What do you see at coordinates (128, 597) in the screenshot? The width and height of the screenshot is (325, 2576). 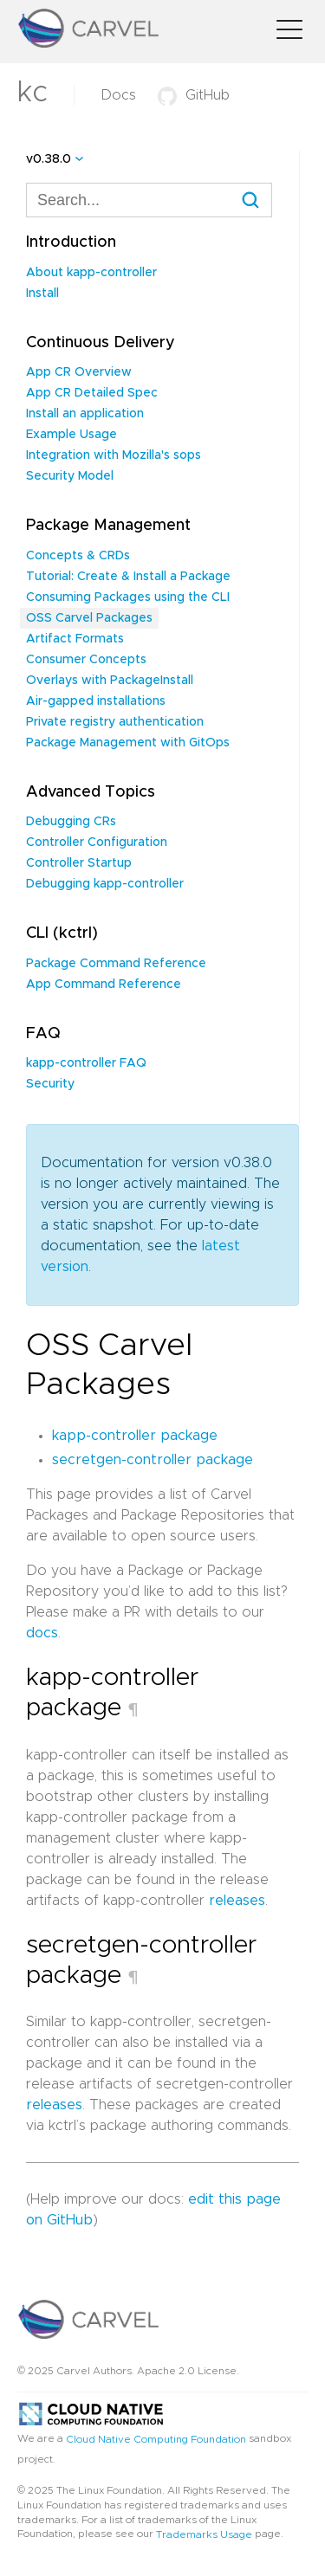 I see `Consuming Packages using the CLI` at bounding box center [128, 597].